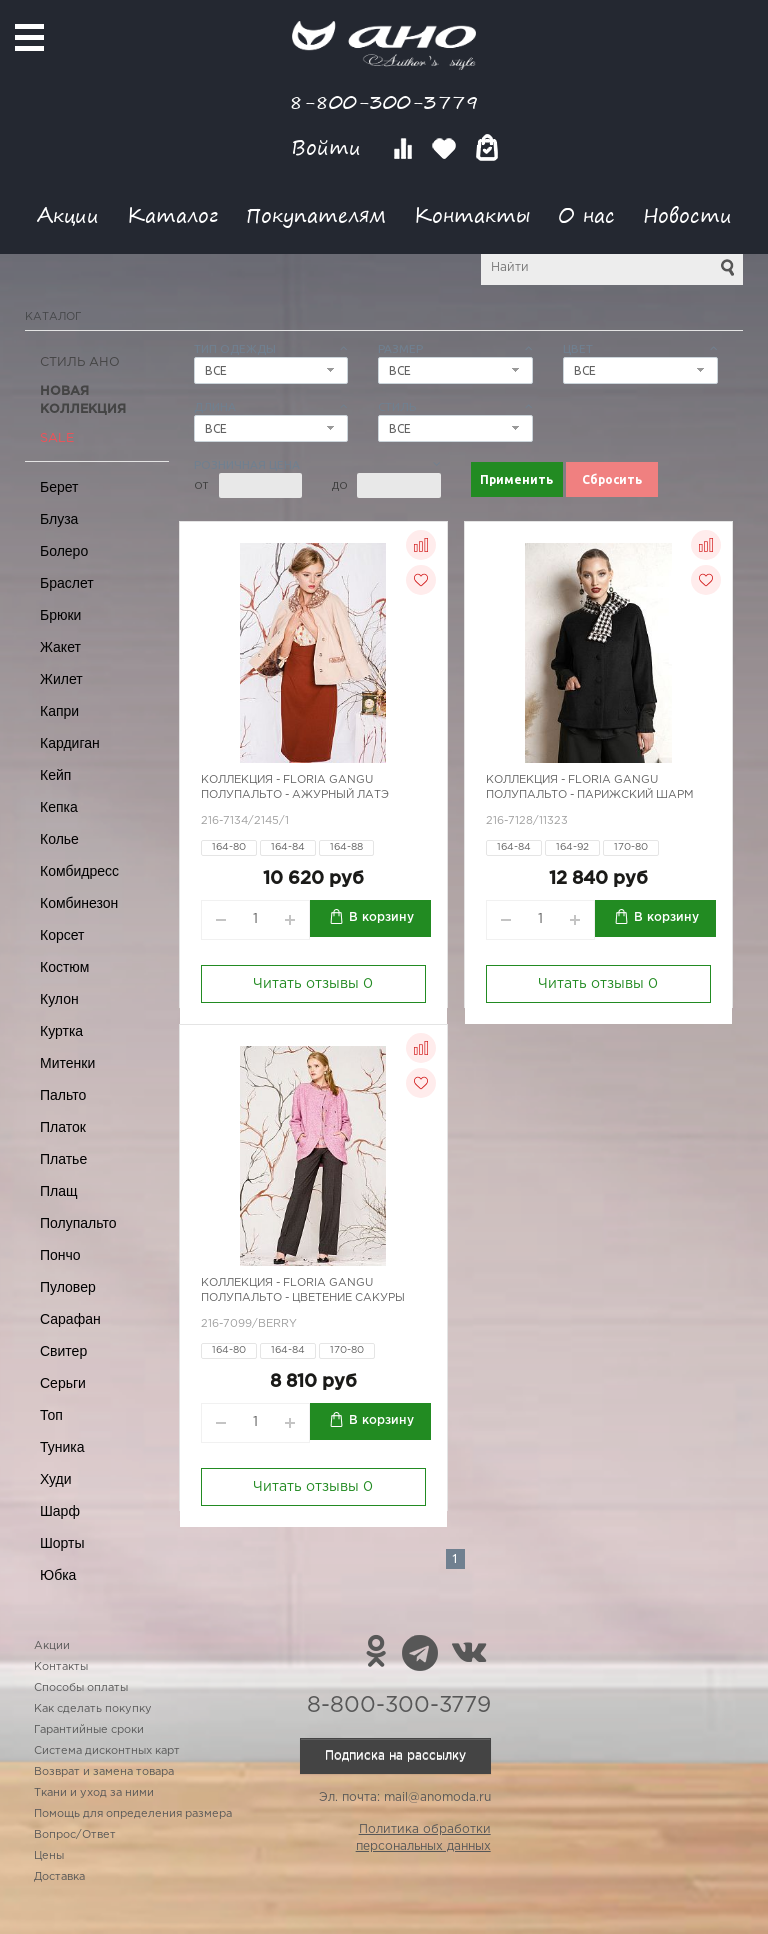  What do you see at coordinates (75, 1835) in the screenshot?
I see `Вопрос/Ответ` at bounding box center [75, 1835].